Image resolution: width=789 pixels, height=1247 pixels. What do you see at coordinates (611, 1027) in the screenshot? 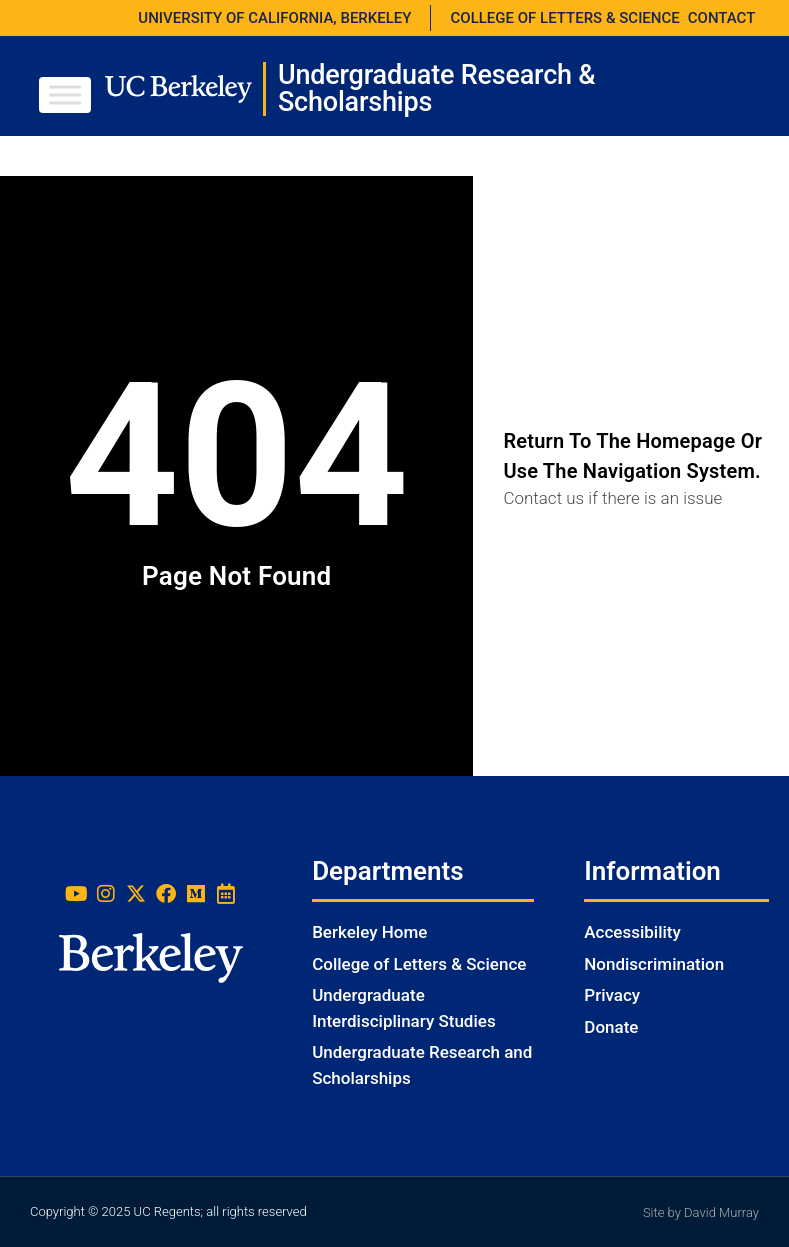
I see `Donate` at bounding box center [611, 1027].